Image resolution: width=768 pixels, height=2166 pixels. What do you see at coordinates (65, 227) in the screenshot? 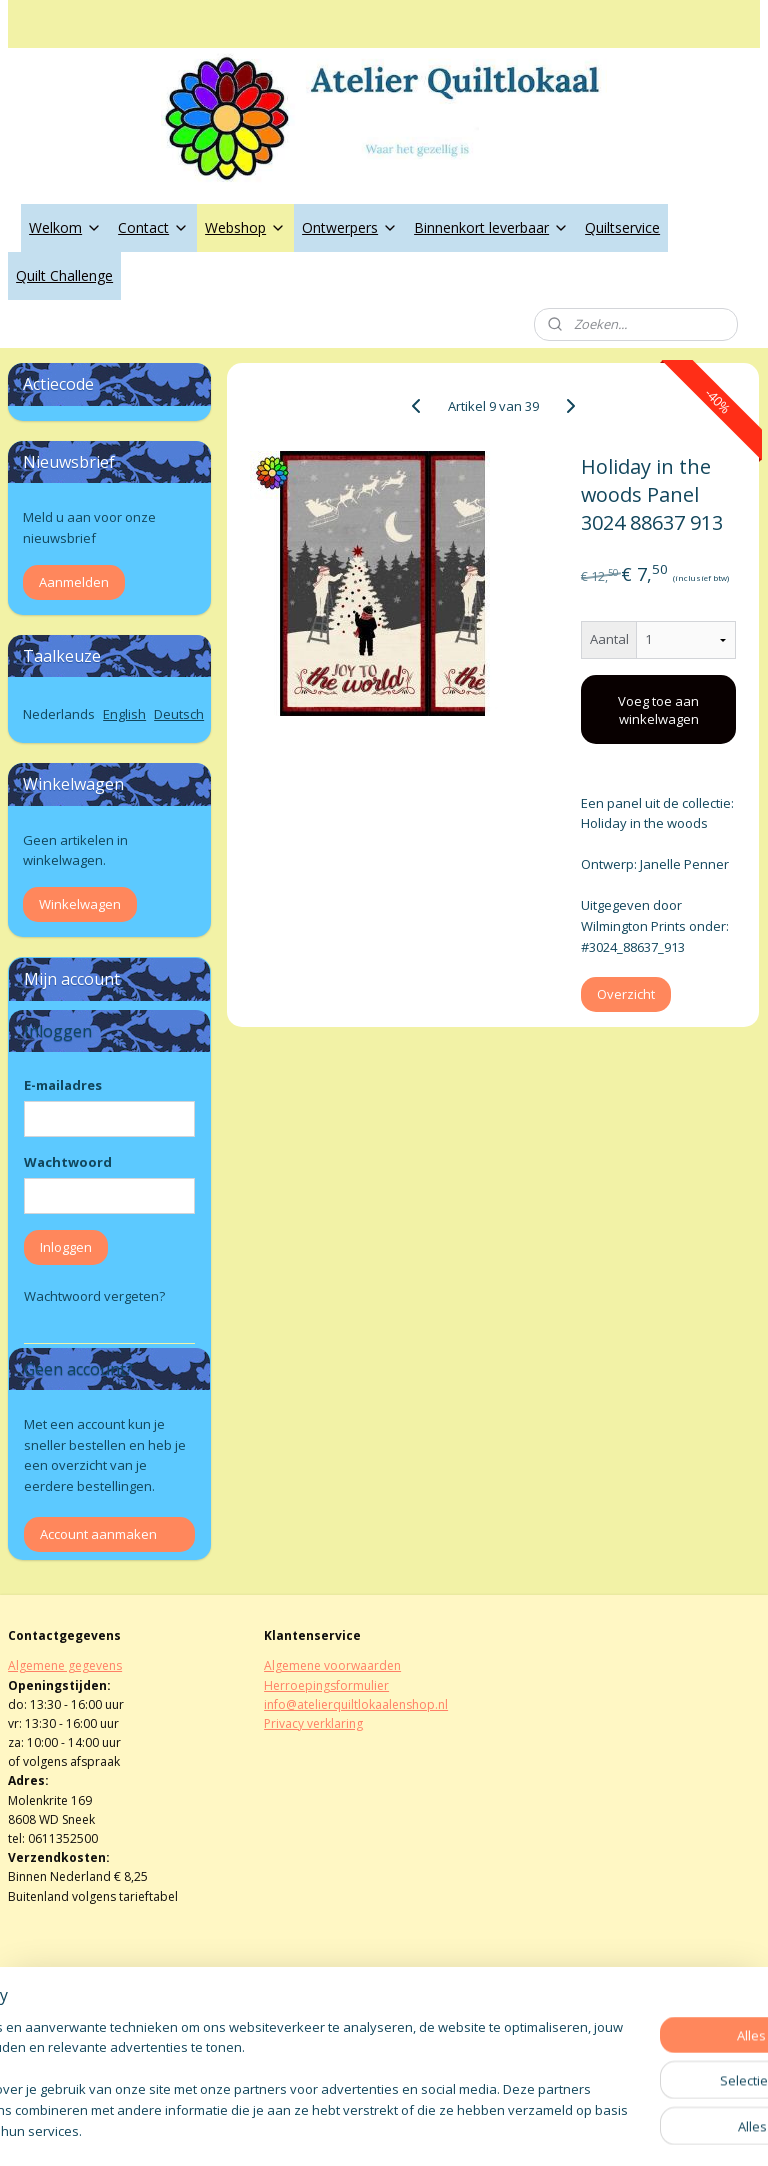
I see `Welkom` at bounding box center [65, 227].